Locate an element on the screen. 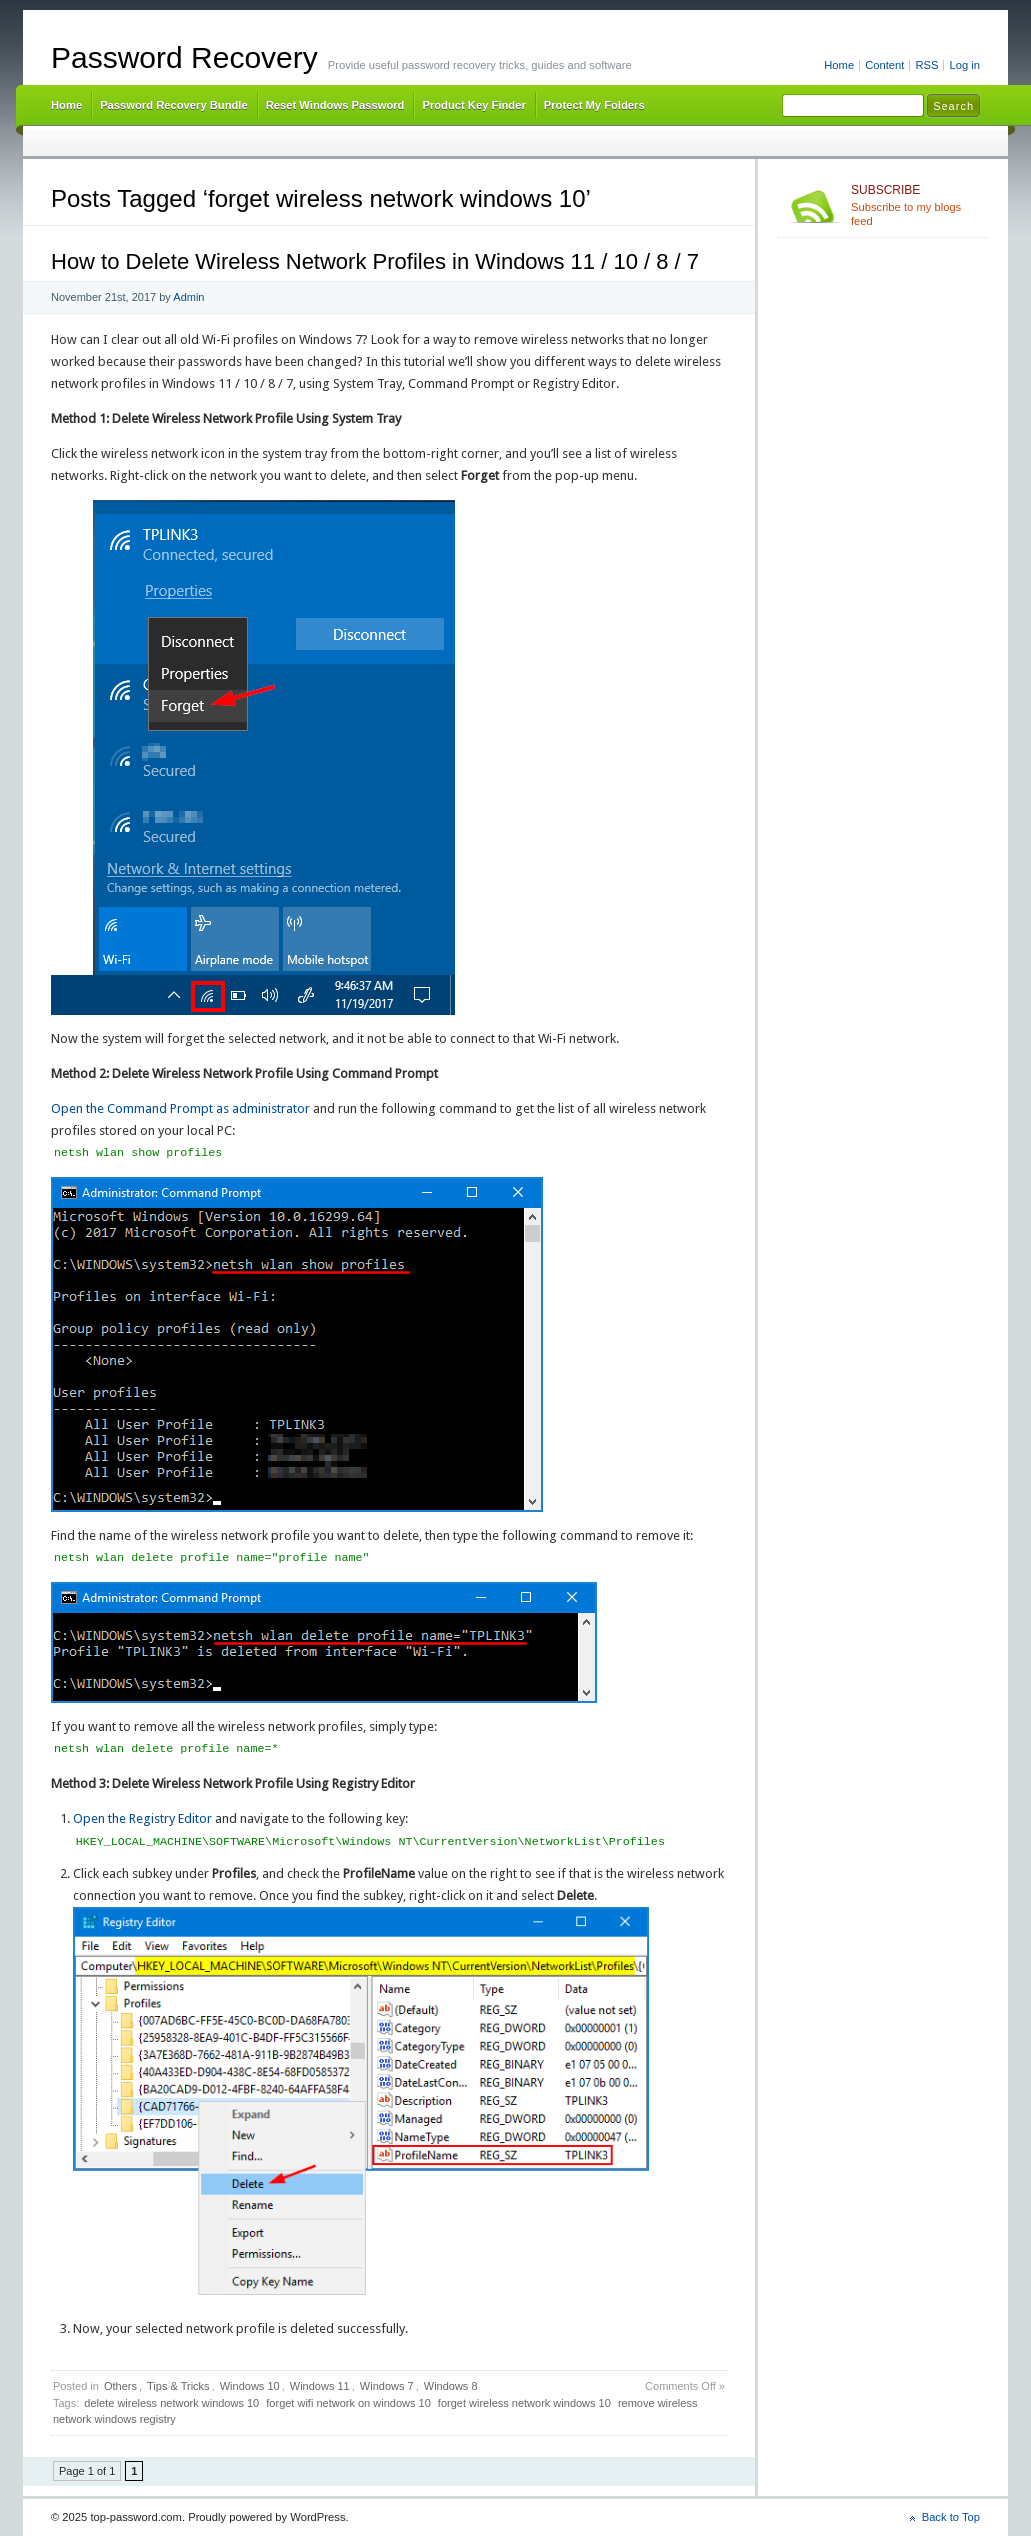 Image resolution: width=1031 pixels, height=2536 pixels. Password Recovery is located at coordinates (184, 57).